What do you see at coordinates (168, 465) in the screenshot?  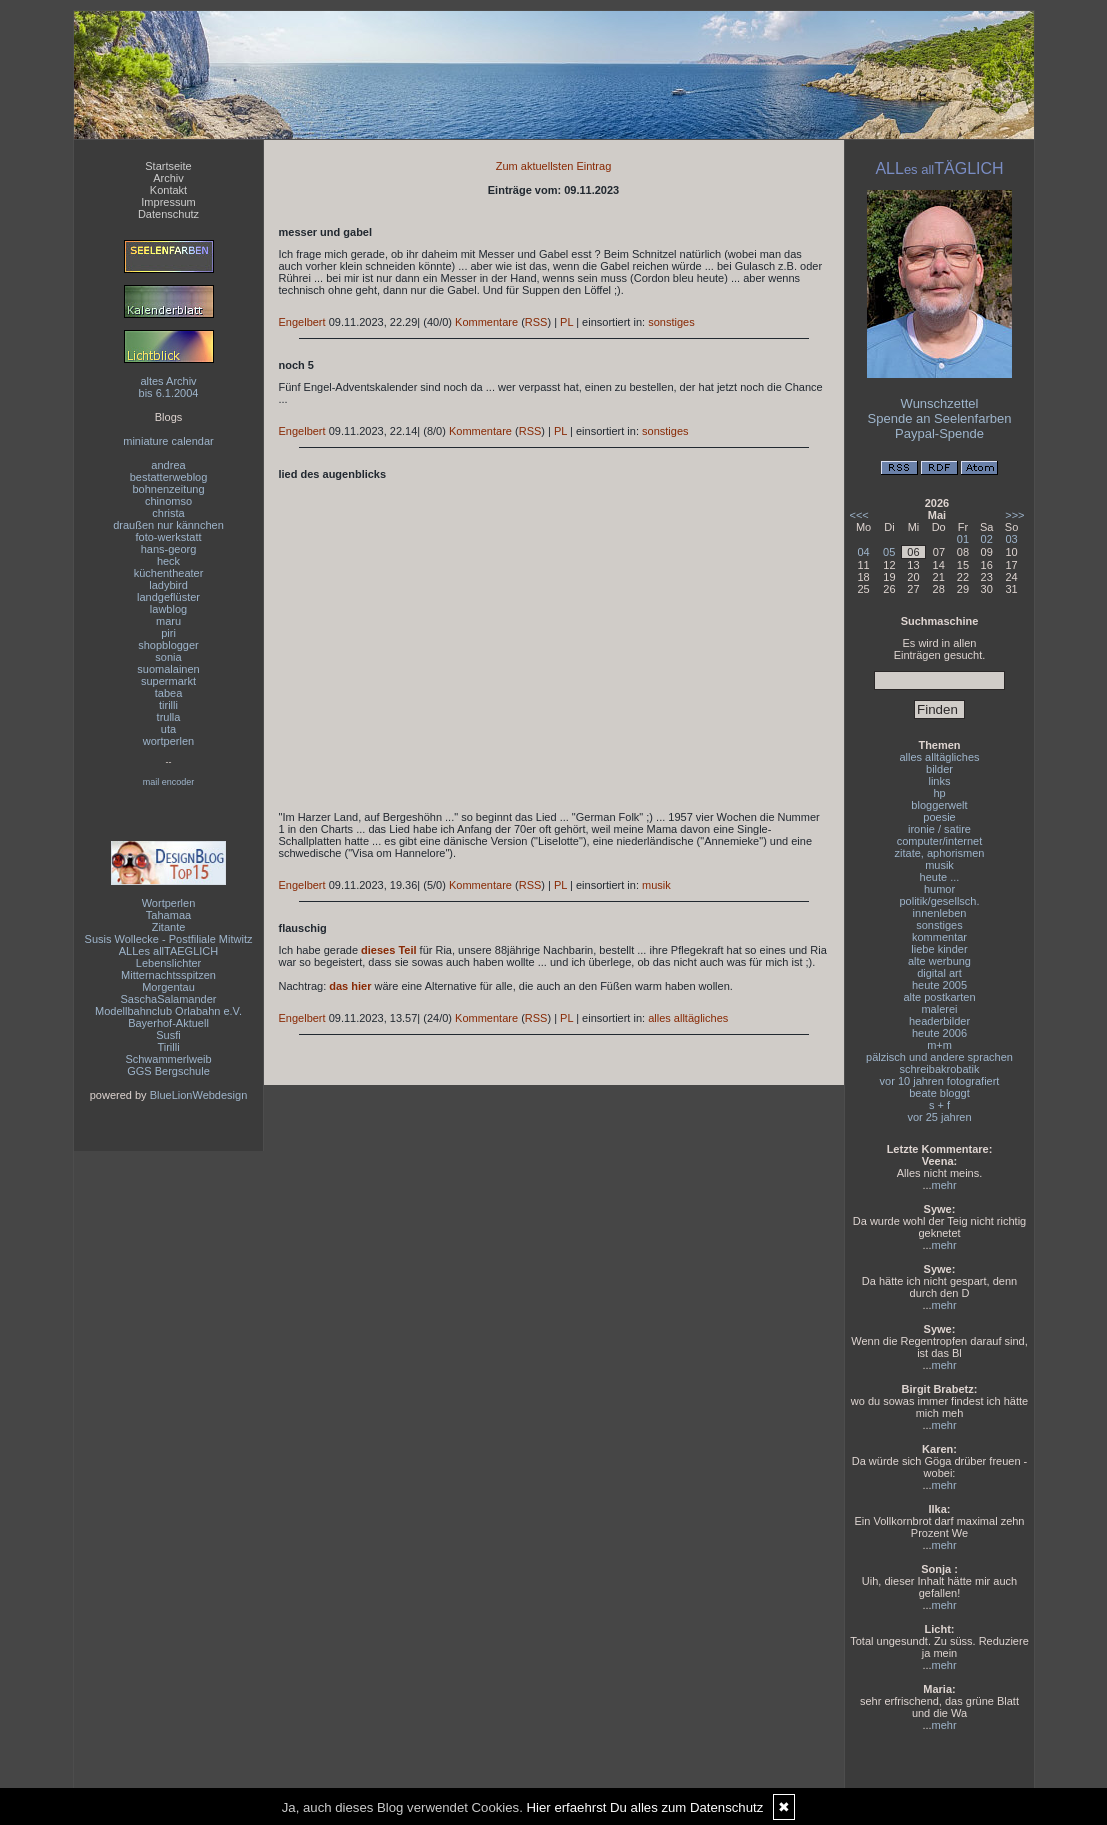 I see `andrea` at bounding box center [168, 465].